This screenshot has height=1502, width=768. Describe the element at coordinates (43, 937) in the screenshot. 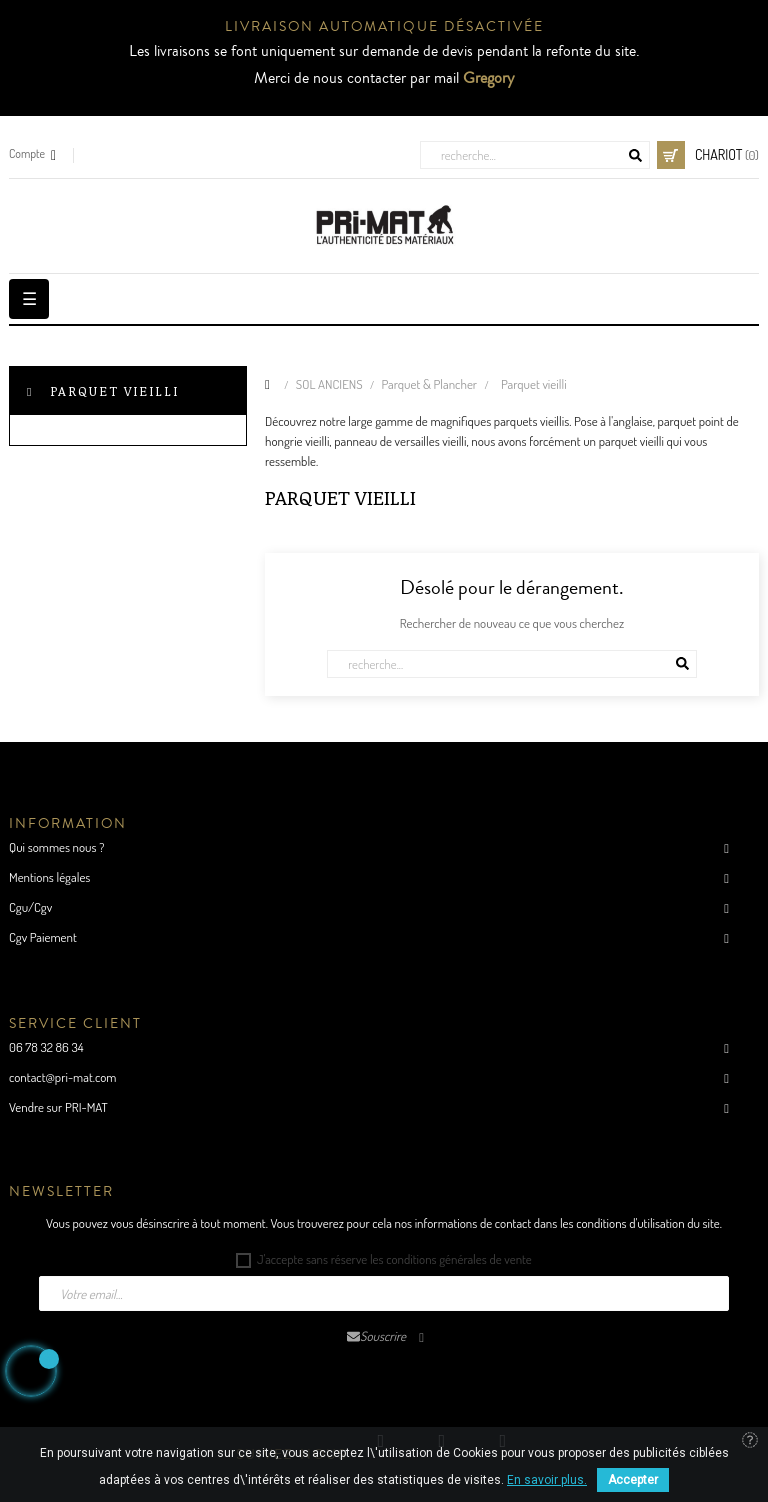

I see `Cgv Paiement` at that location.